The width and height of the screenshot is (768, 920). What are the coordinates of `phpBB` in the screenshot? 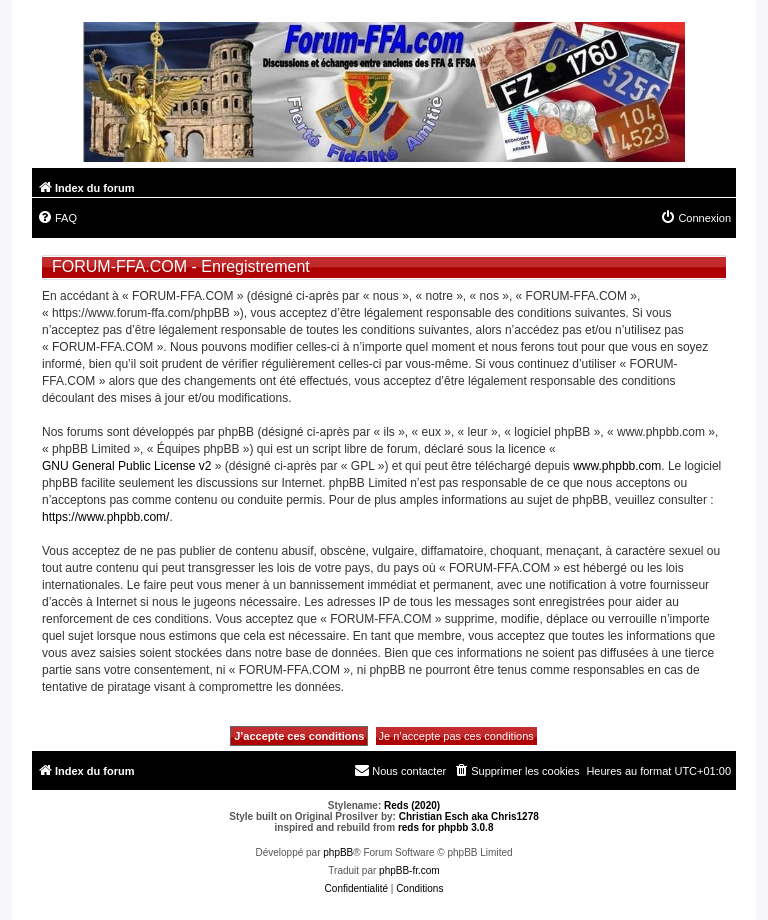 It's located at (338, 852).